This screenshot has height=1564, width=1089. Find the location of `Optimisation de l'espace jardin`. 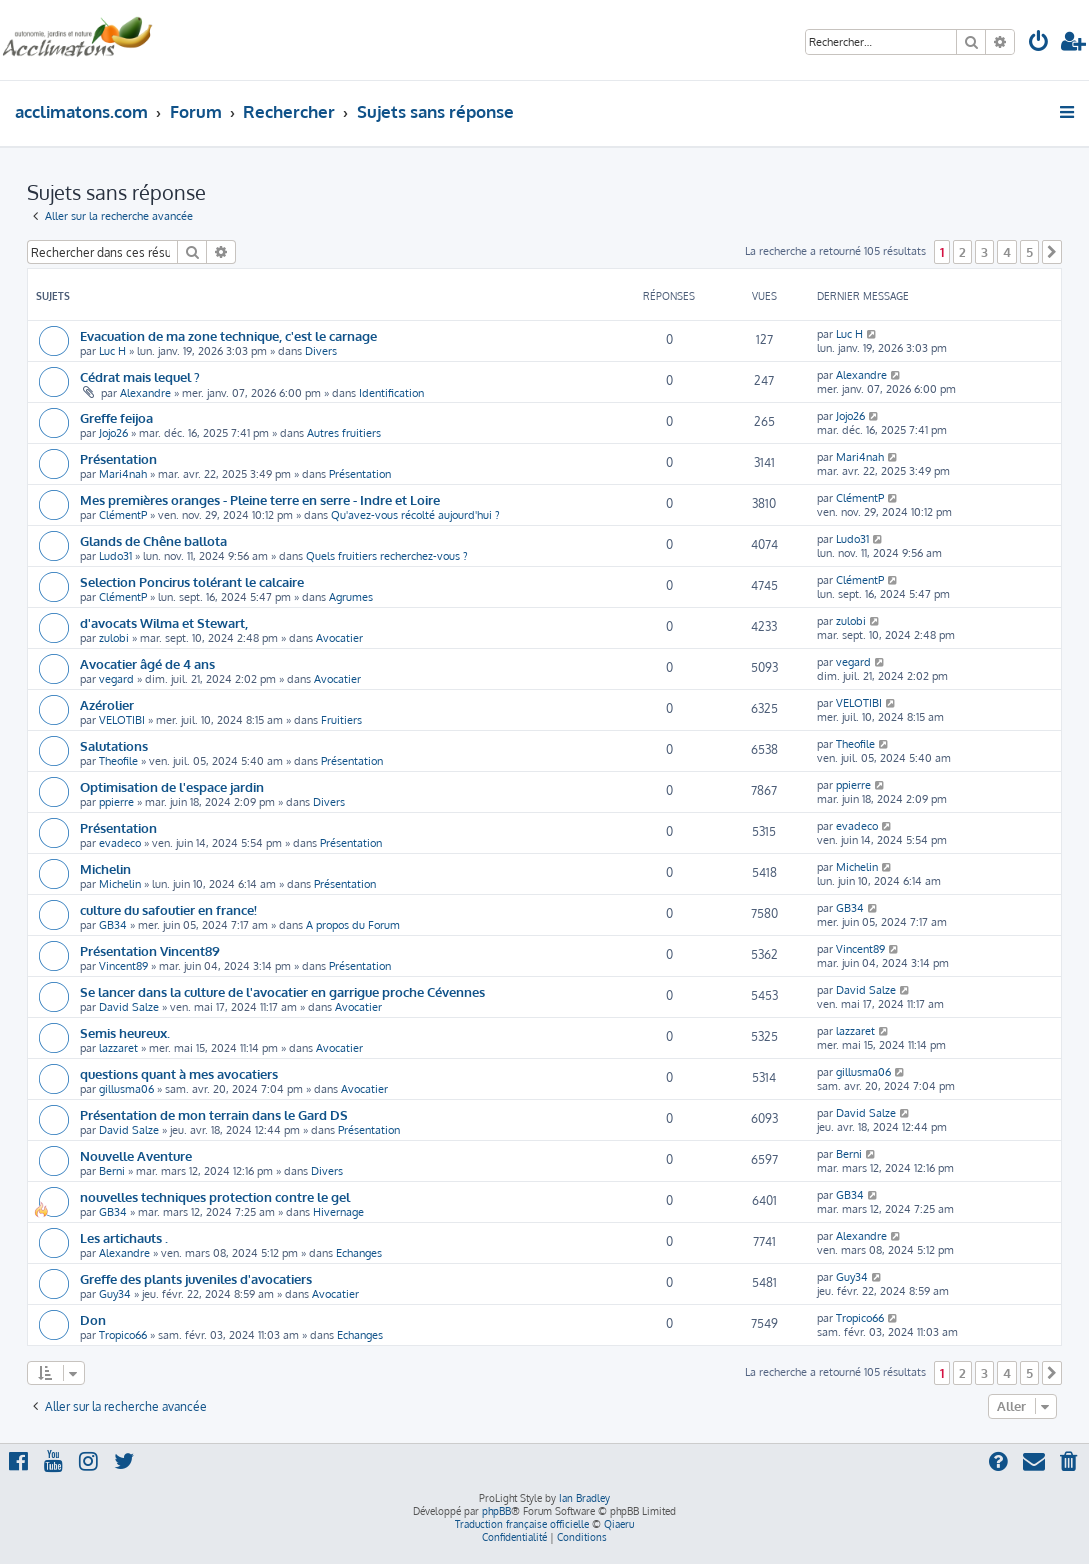

Optimisation de l'espace jardin is located at coordinates (172, 786).